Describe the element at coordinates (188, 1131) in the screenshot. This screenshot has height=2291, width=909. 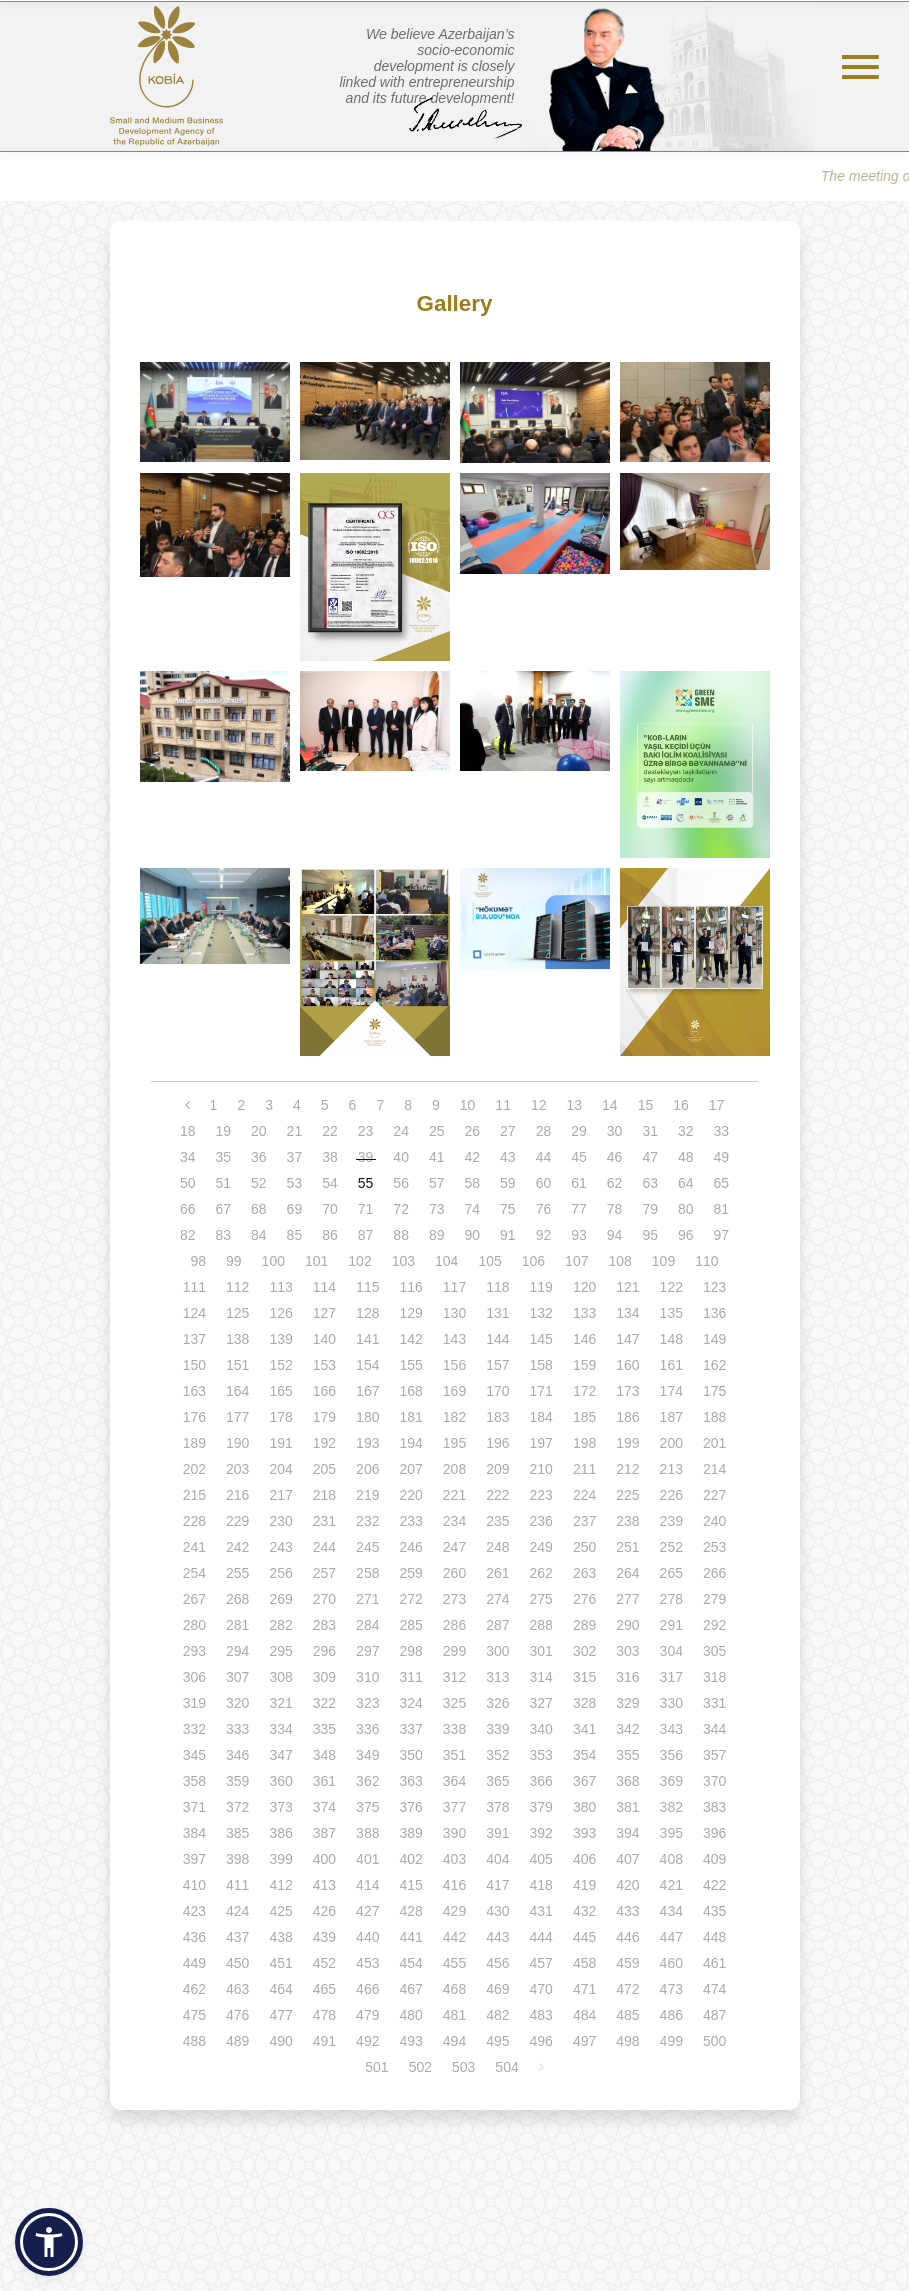
I see `18` at that location.